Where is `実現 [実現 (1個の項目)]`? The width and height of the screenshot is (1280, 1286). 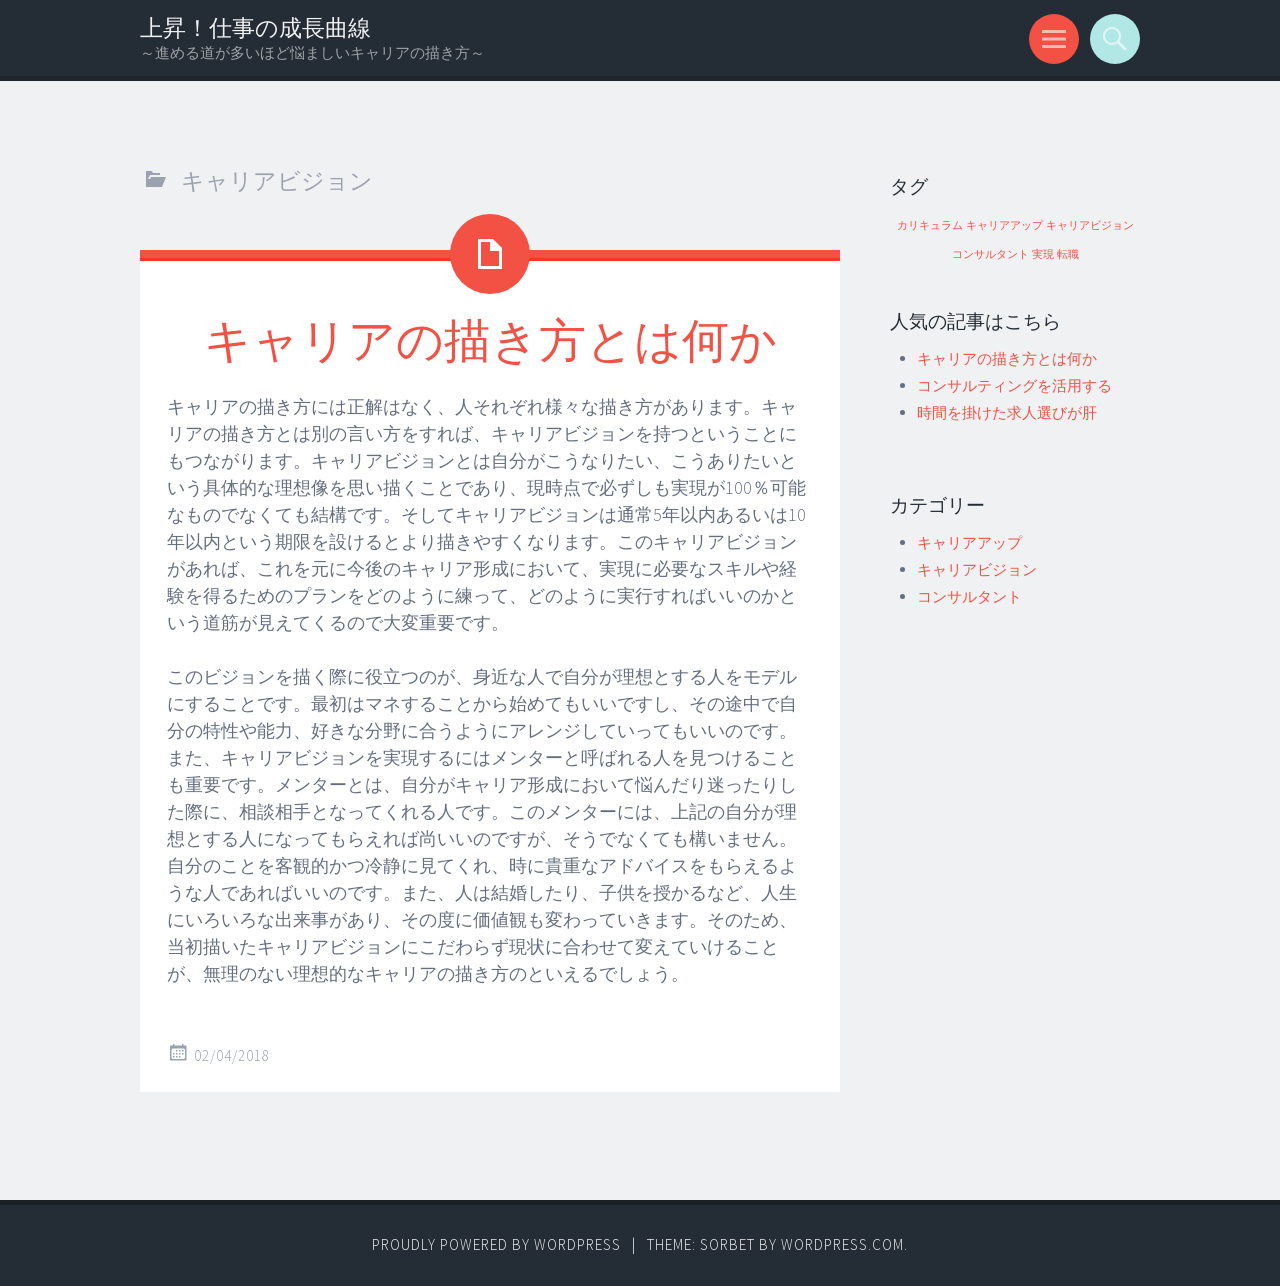
実現 [実現 (1個の項目)] is located at coordinates (1043, 254).